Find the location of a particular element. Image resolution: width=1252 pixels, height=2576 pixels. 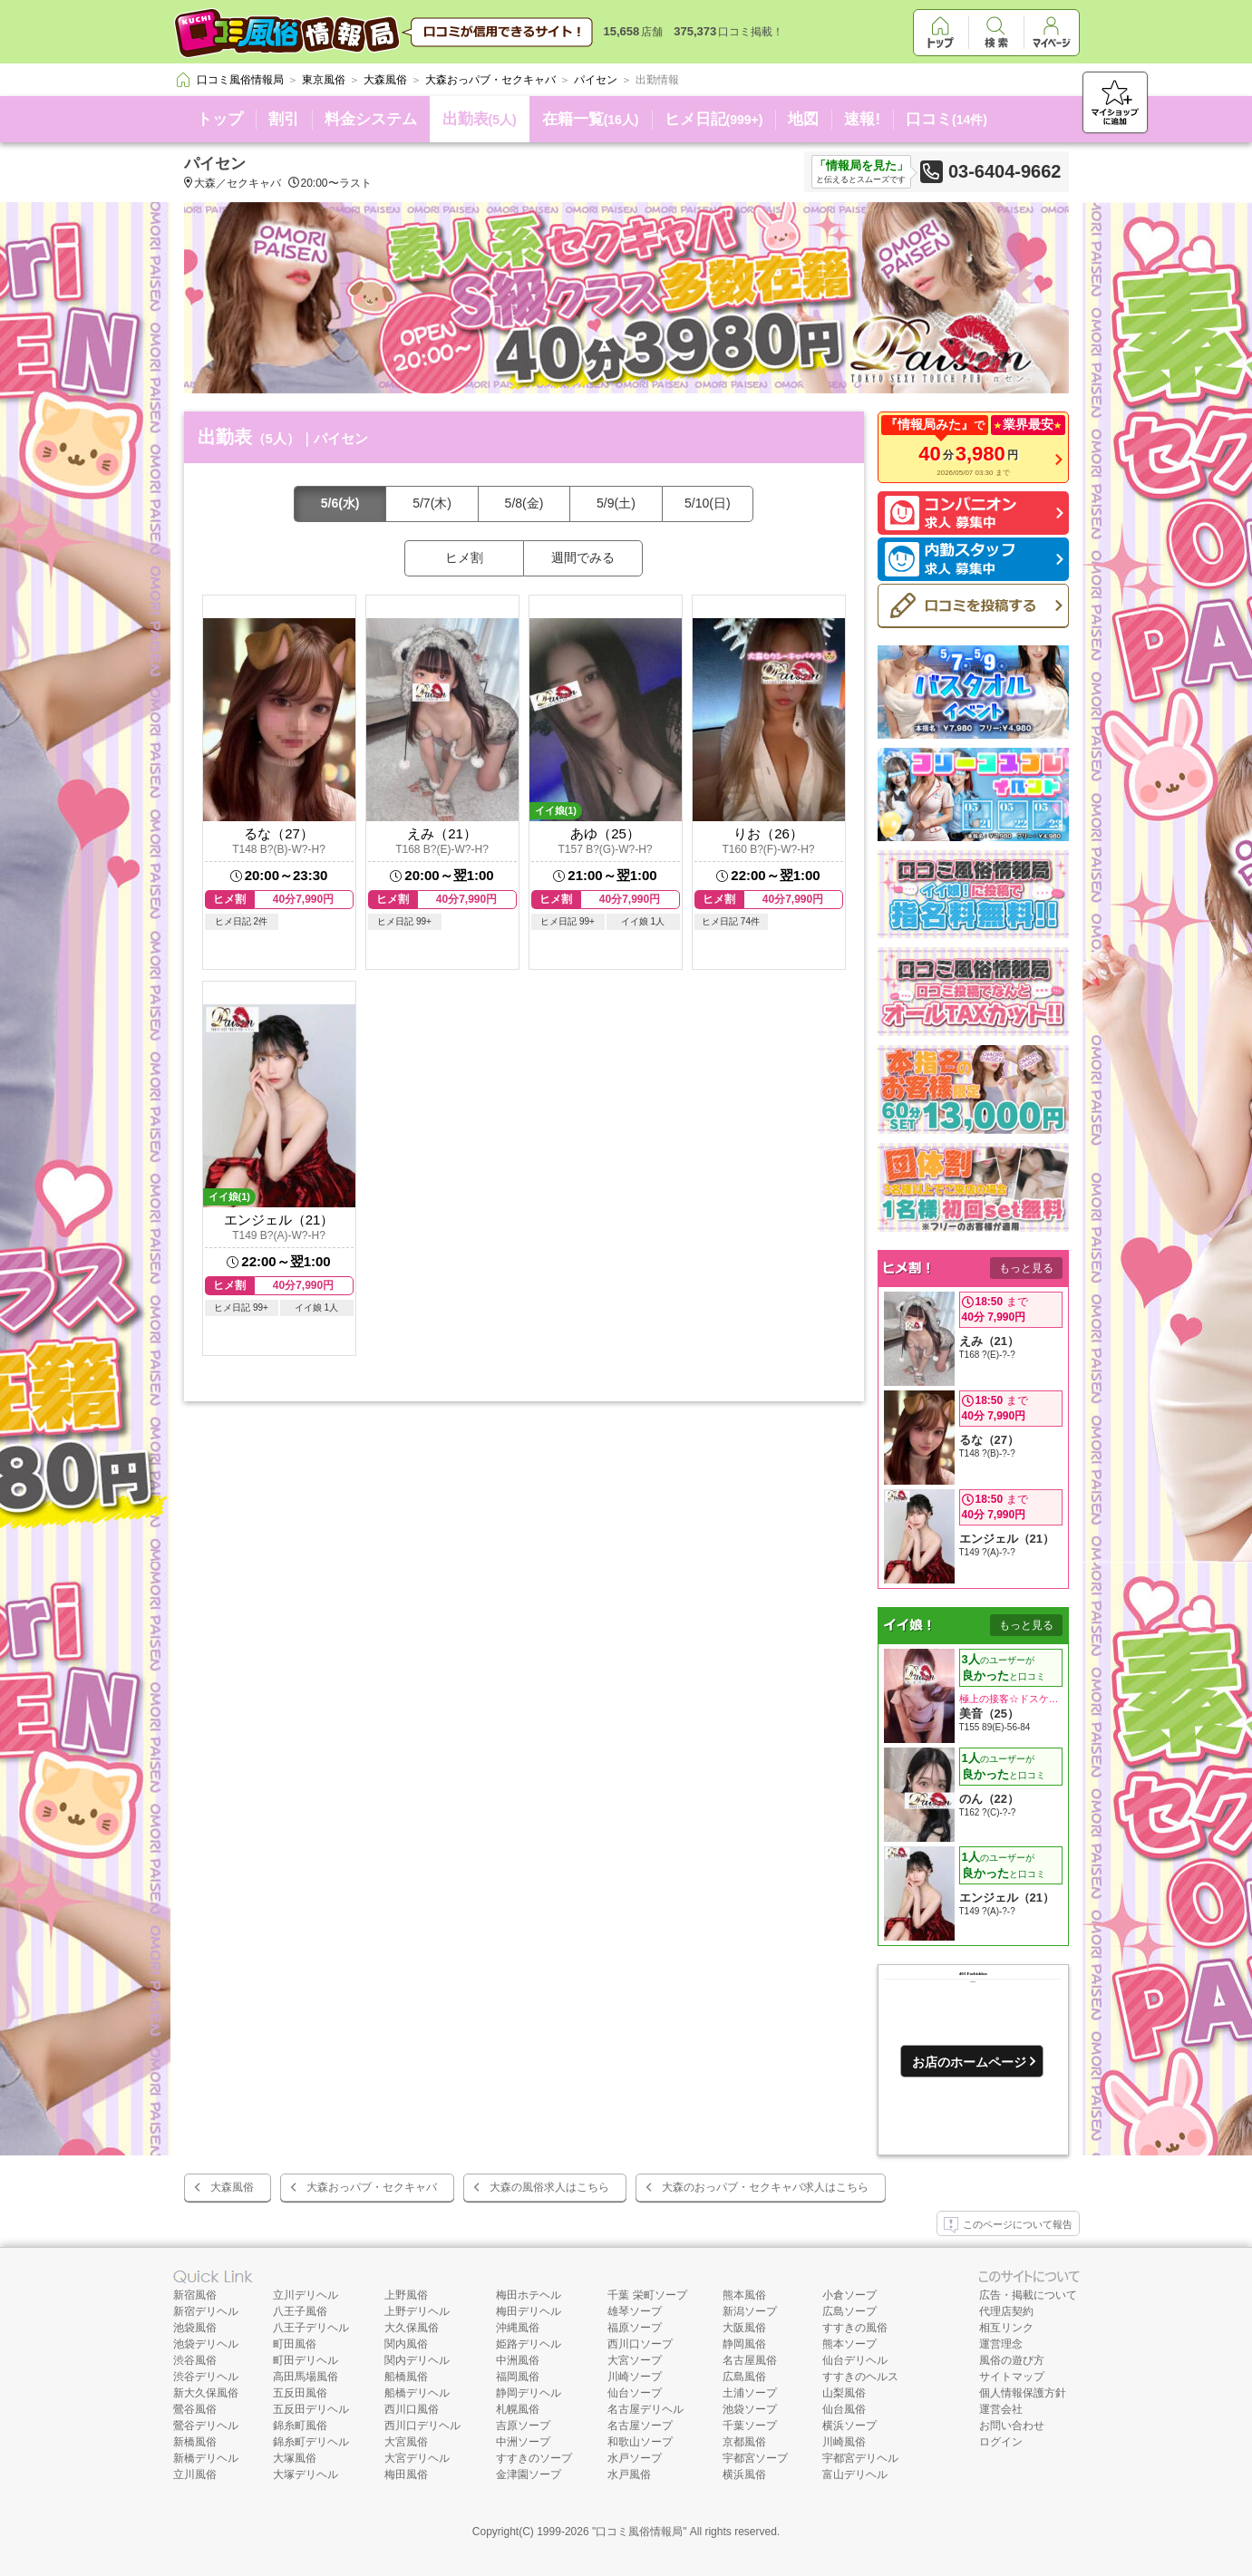

宇都宮ソープ is located at coordinates (755, 2458).